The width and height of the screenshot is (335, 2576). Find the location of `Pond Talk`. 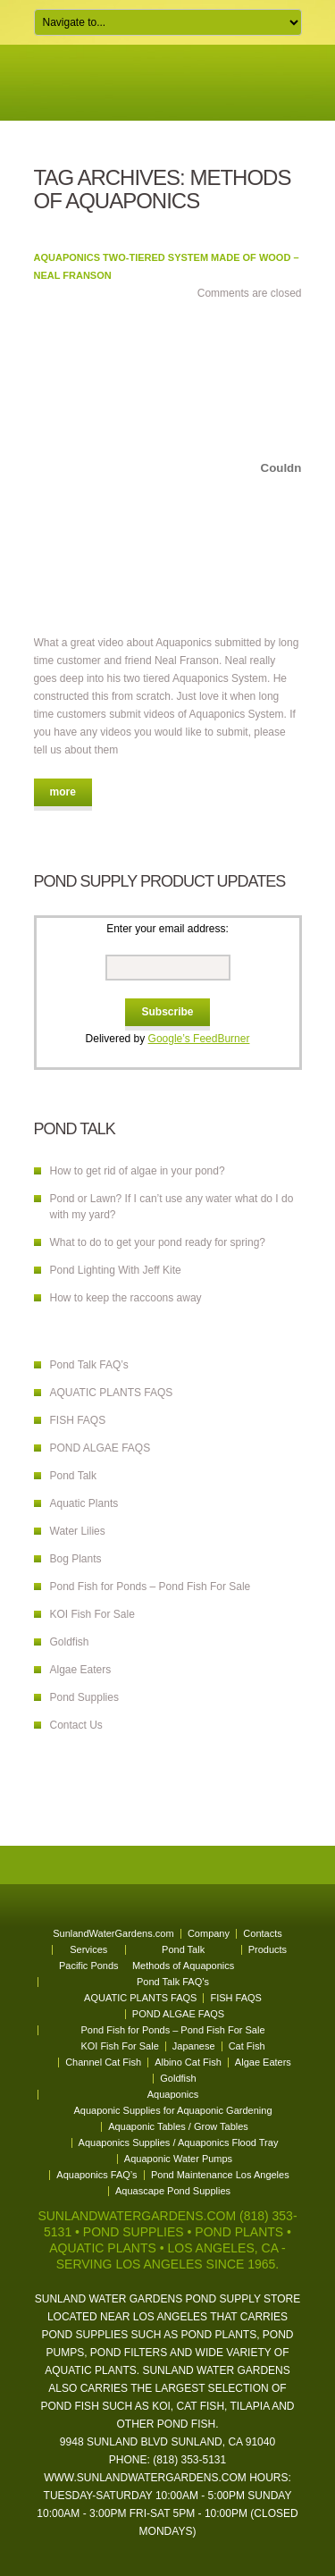

Pond Talk is located at coordinates (73, 1475).